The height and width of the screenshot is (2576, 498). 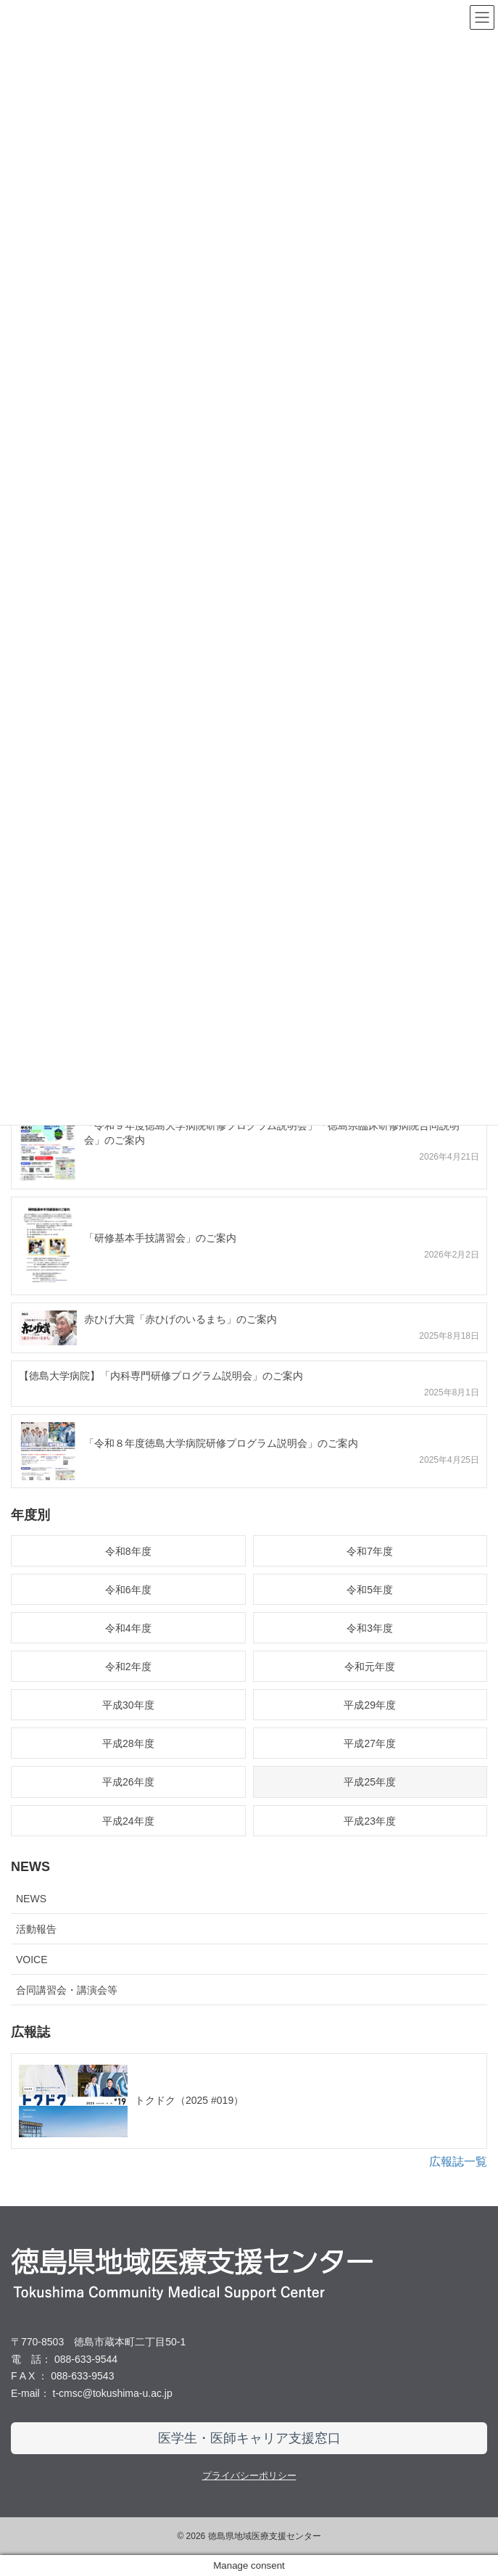 What do you see at coordinates (128, 1628) in the screenshot?
I see `令和4年度` at bounding box center [128, 1628].